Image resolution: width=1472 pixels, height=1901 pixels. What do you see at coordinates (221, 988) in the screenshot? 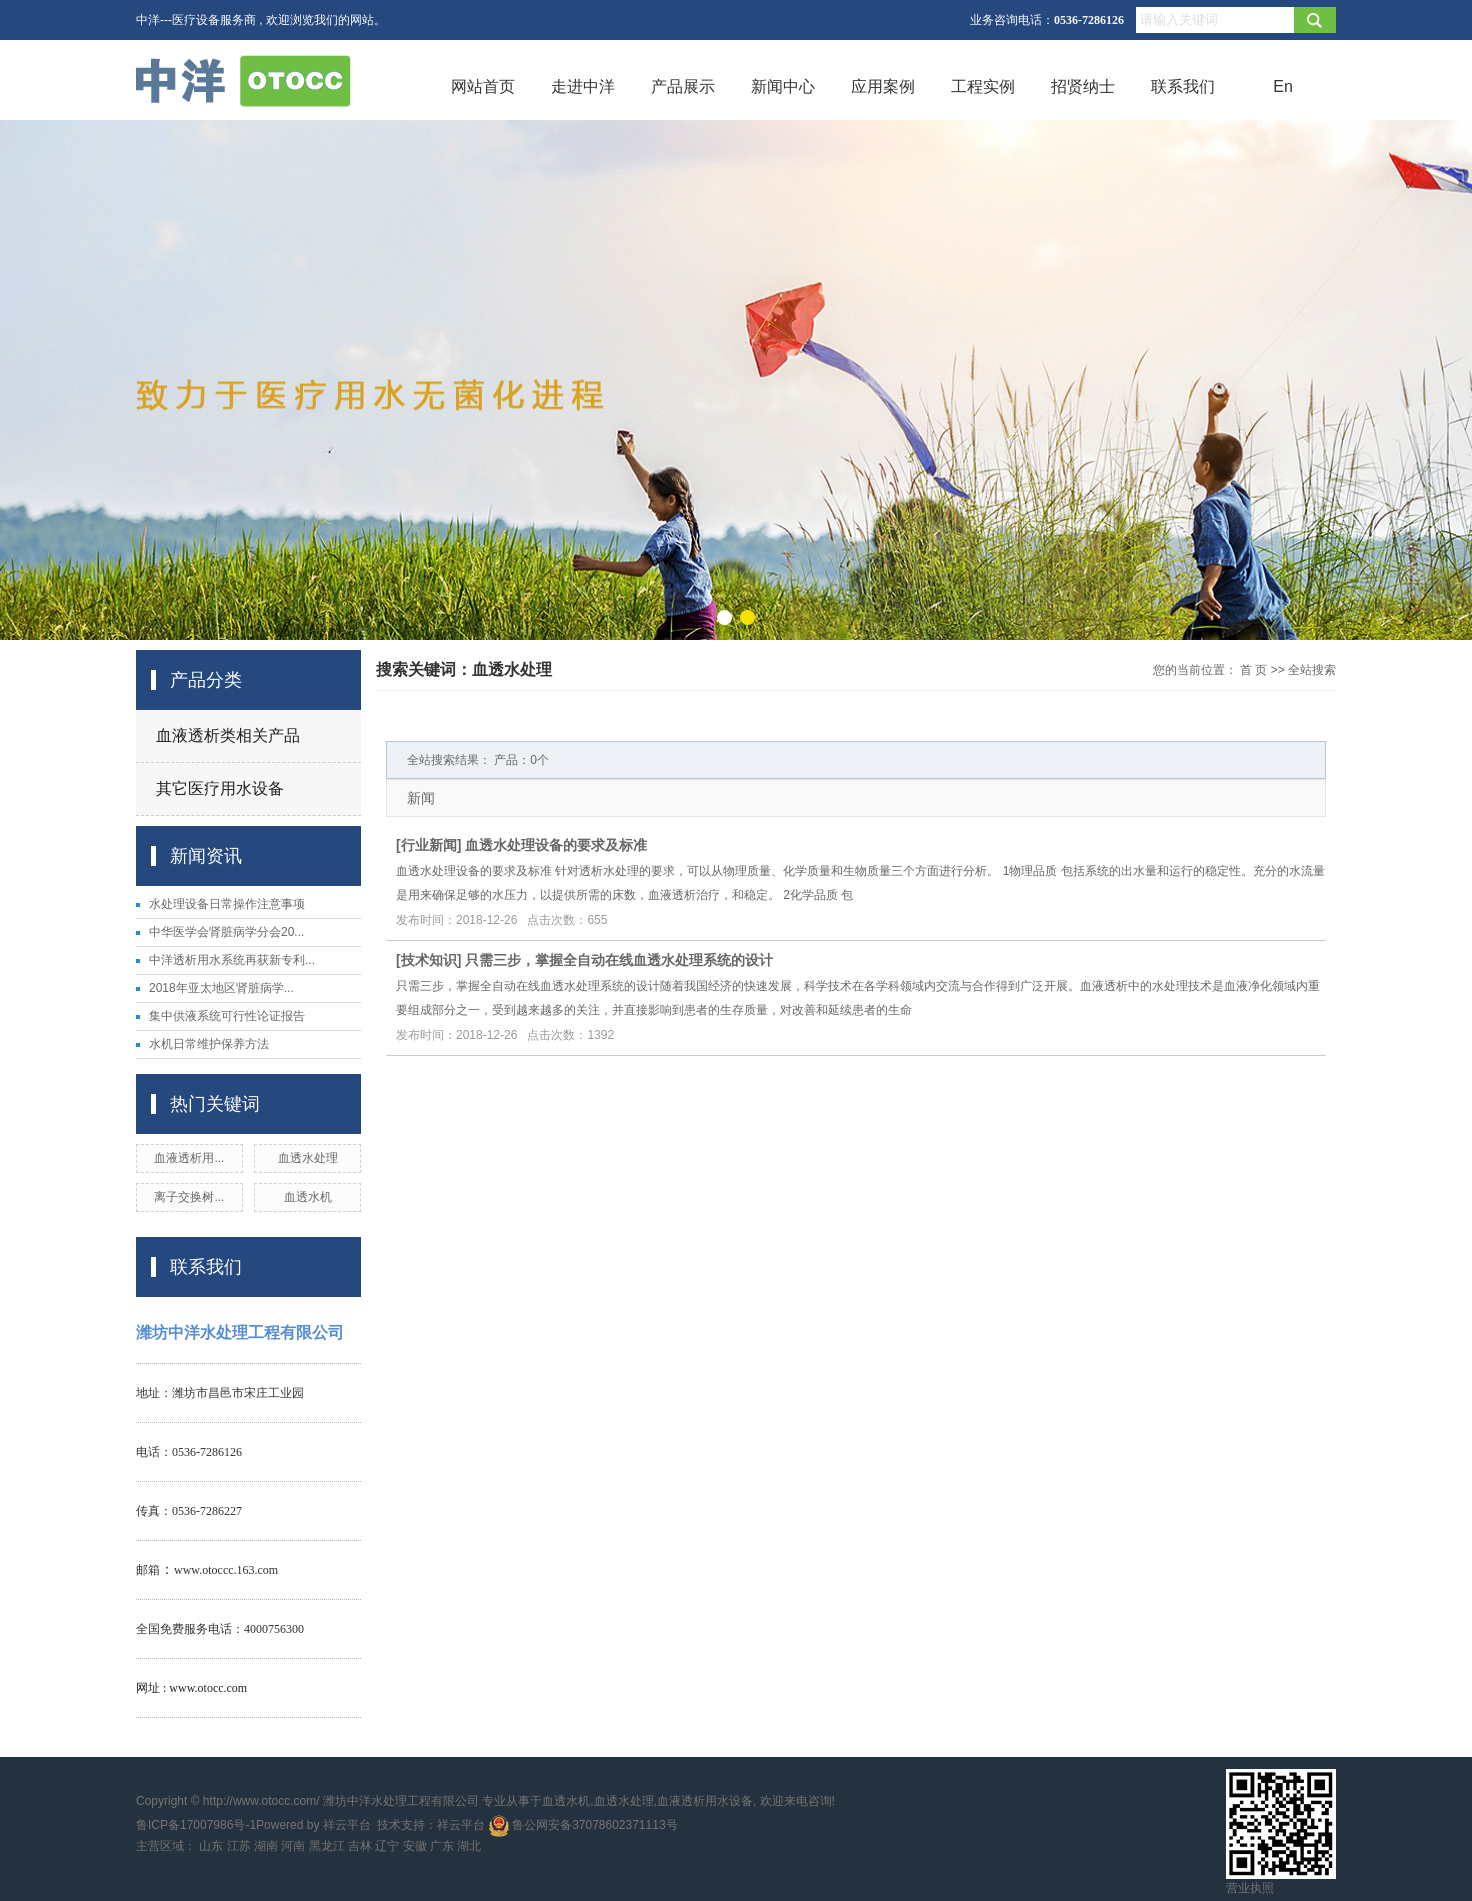
I see `2018年亚太地区肾脏病学...` at bounding box center [221, 988].